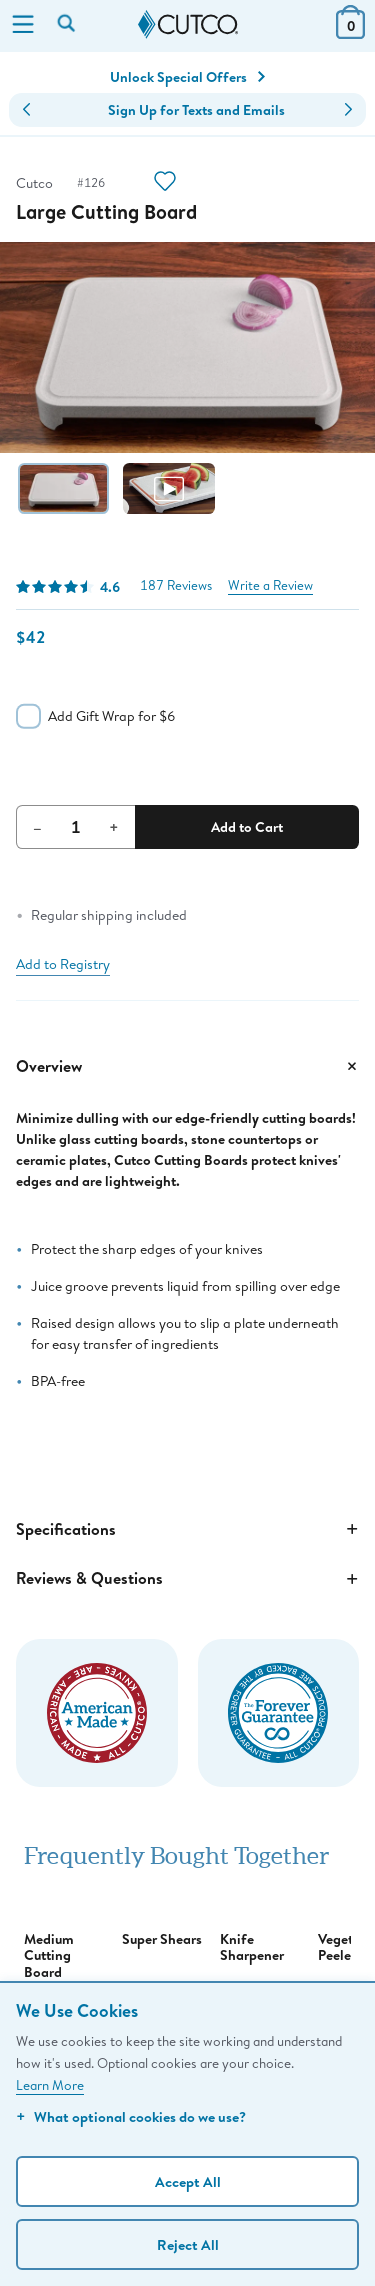  What do you see at coordinates (187, 1066) in the screenshot?
I see `Overview` at bounding box center [187, 1066].